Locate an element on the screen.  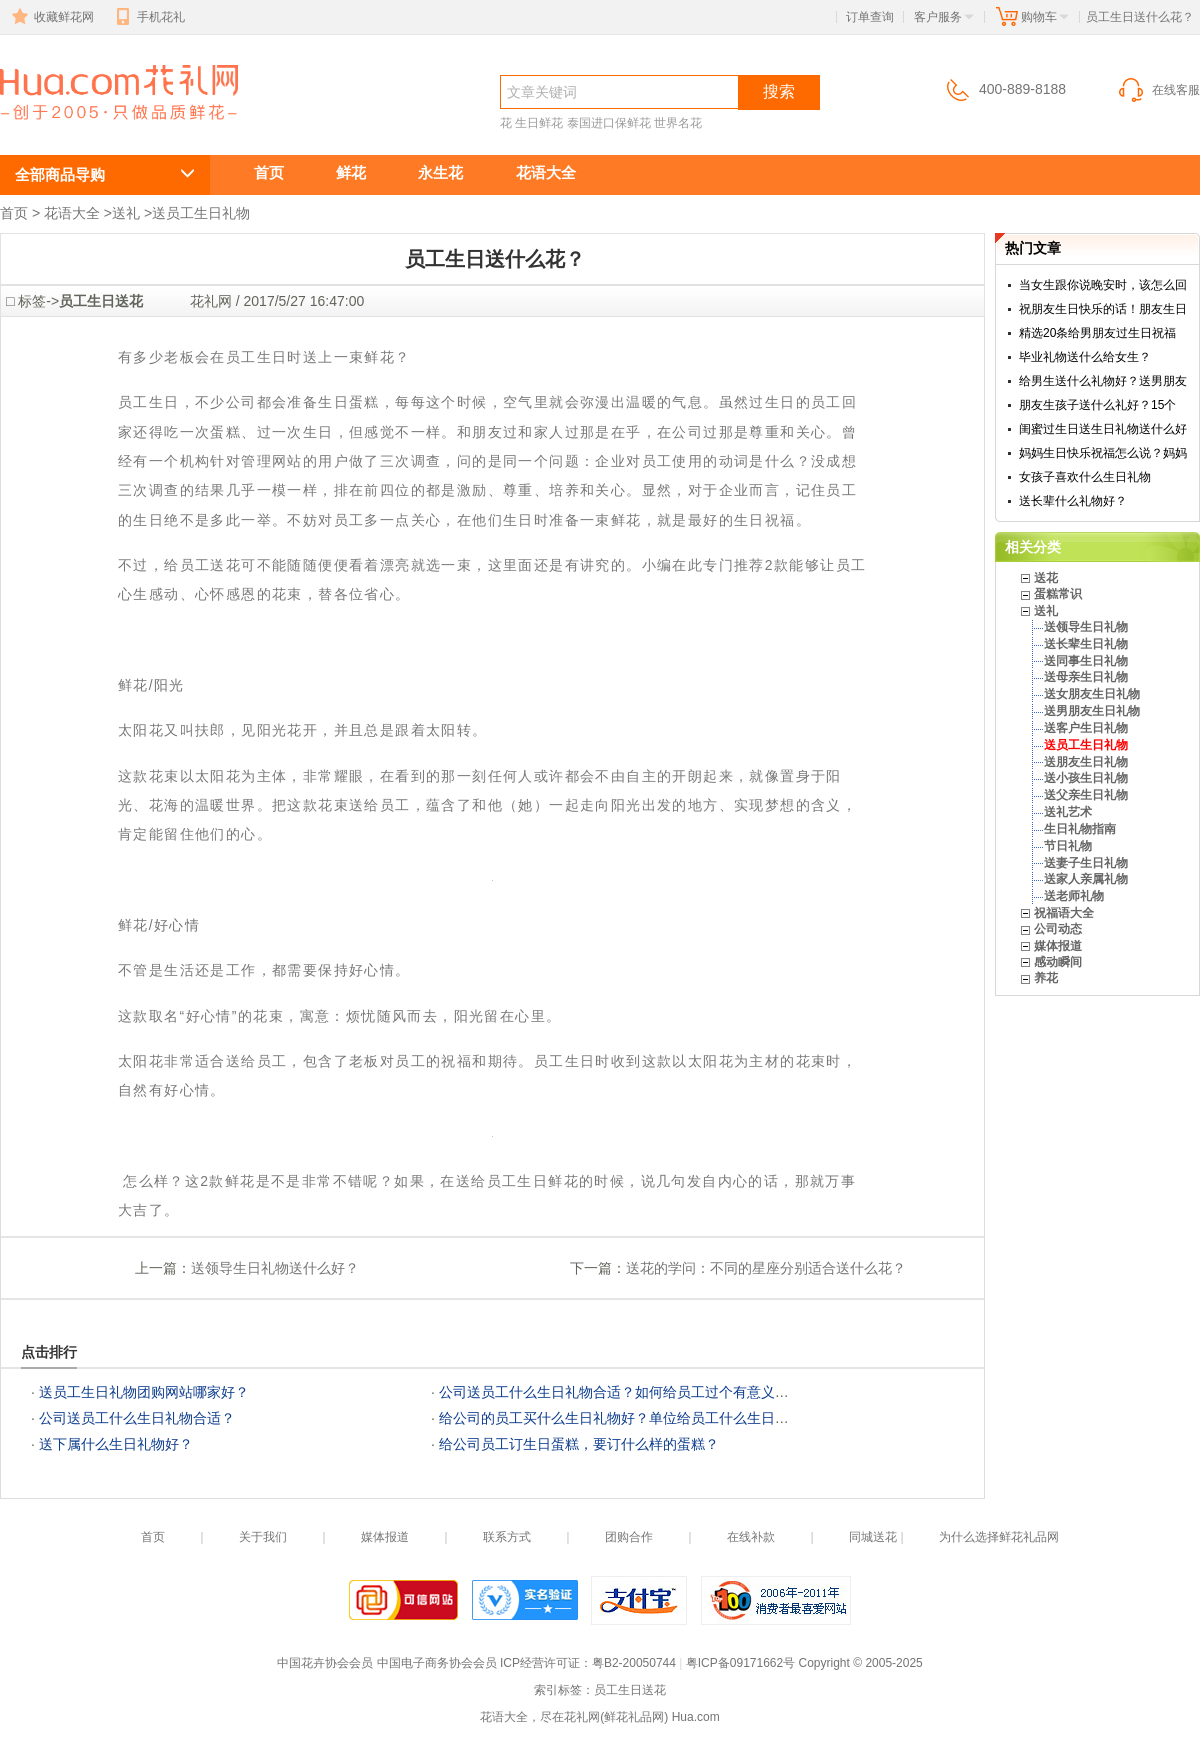
中国电子商务协会会员 is located at coordinates (437, 1663).